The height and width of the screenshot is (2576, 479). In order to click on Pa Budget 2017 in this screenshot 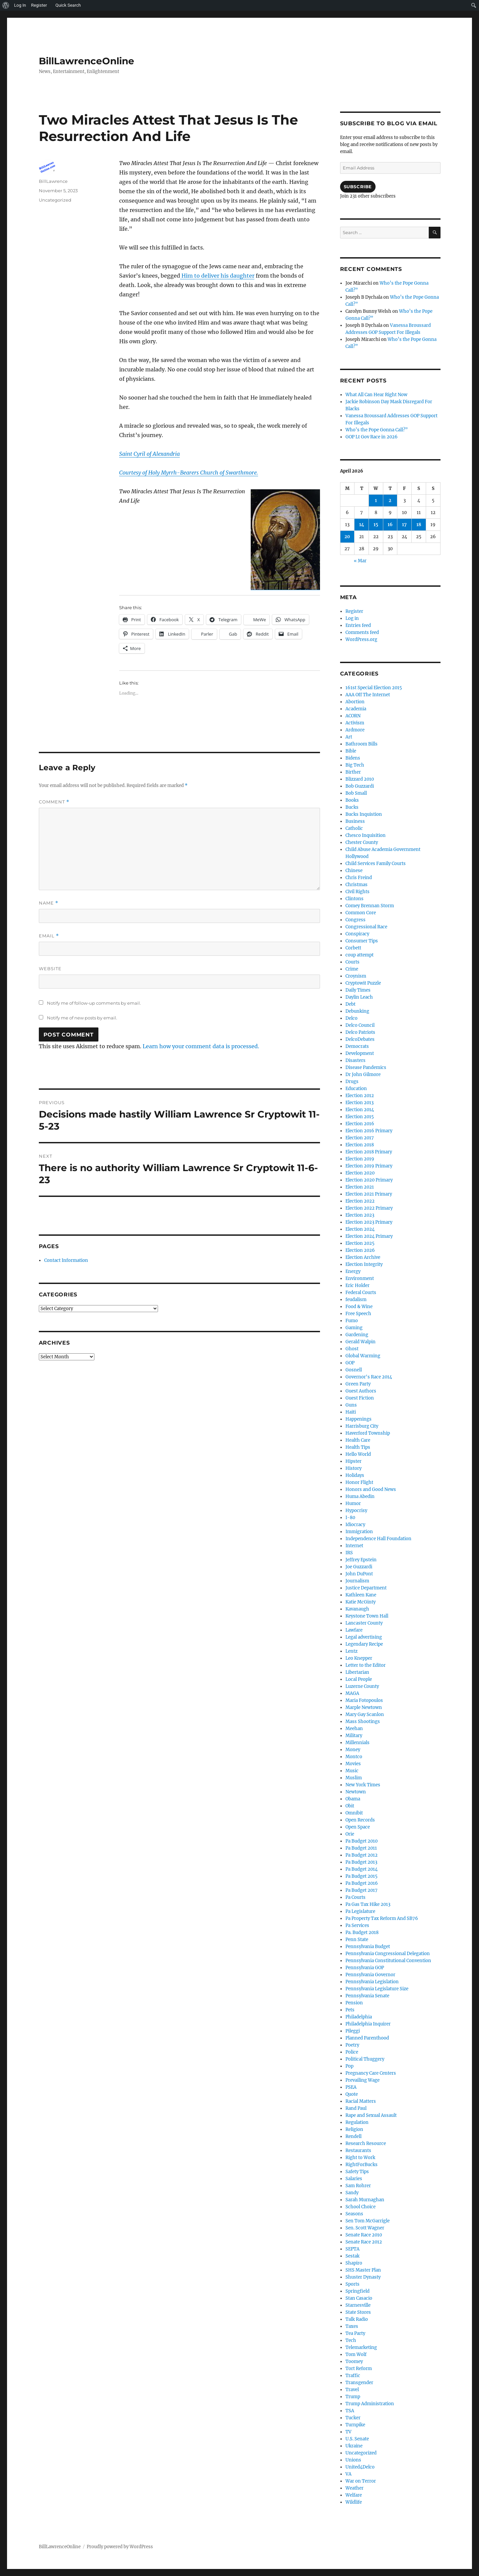, I will do `click(361, 1890)`.